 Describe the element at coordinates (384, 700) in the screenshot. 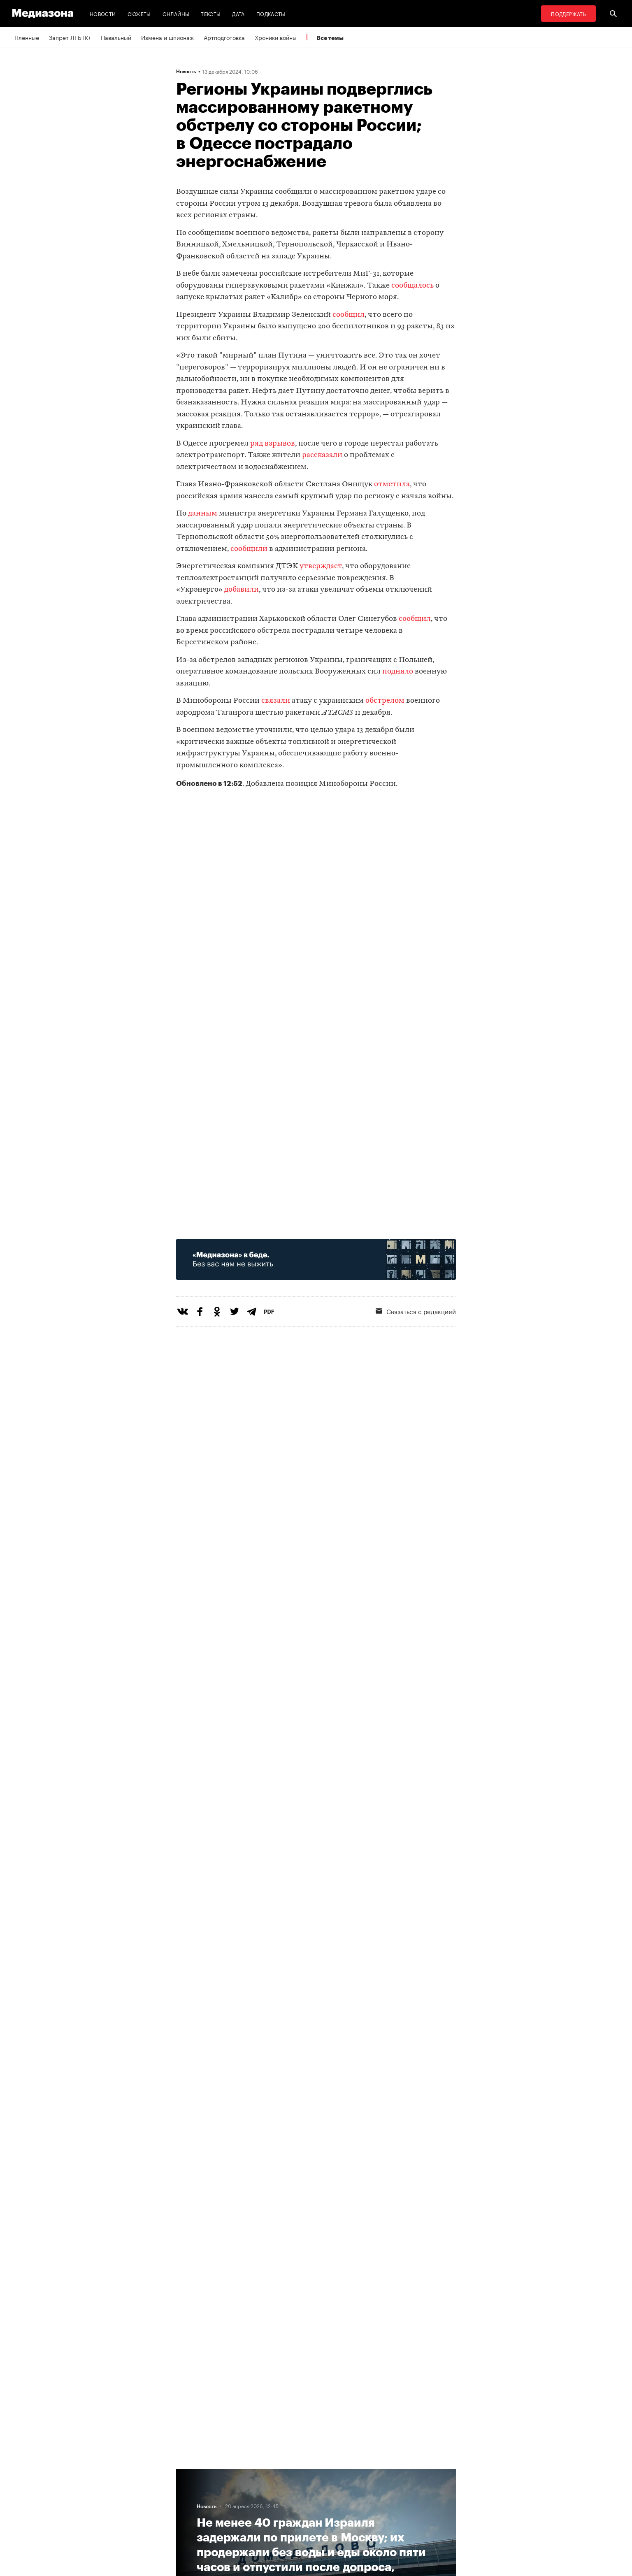

I see `обстрелом` at that location.